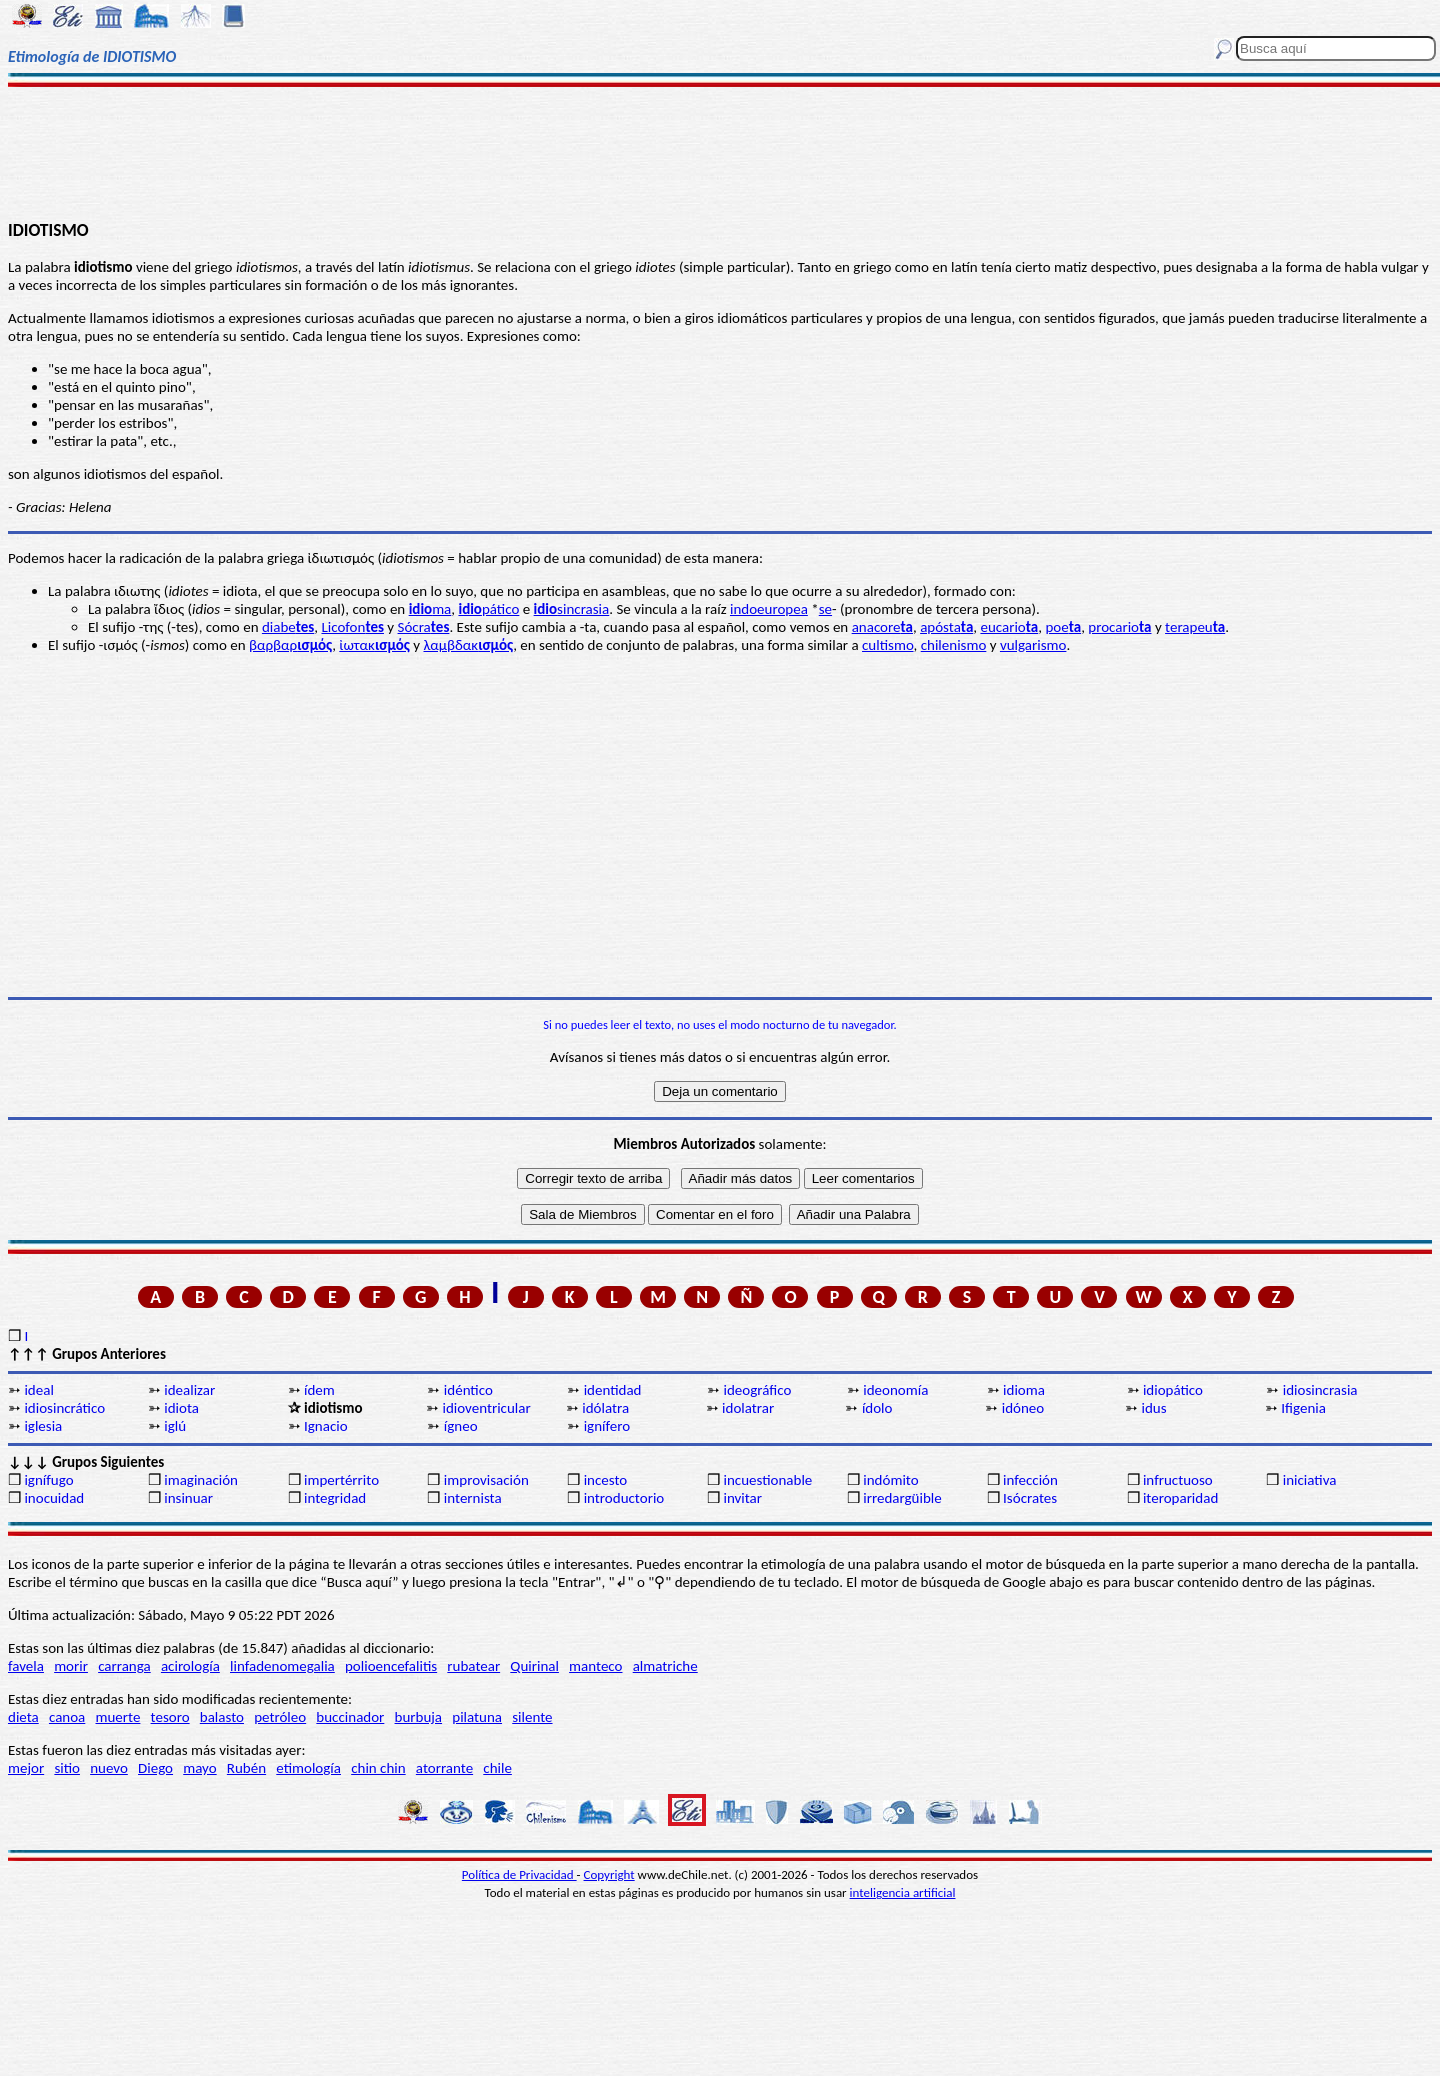 The height and width of the screenshot is (2076, 1440). I want to click on morir, so click(71, 1666).